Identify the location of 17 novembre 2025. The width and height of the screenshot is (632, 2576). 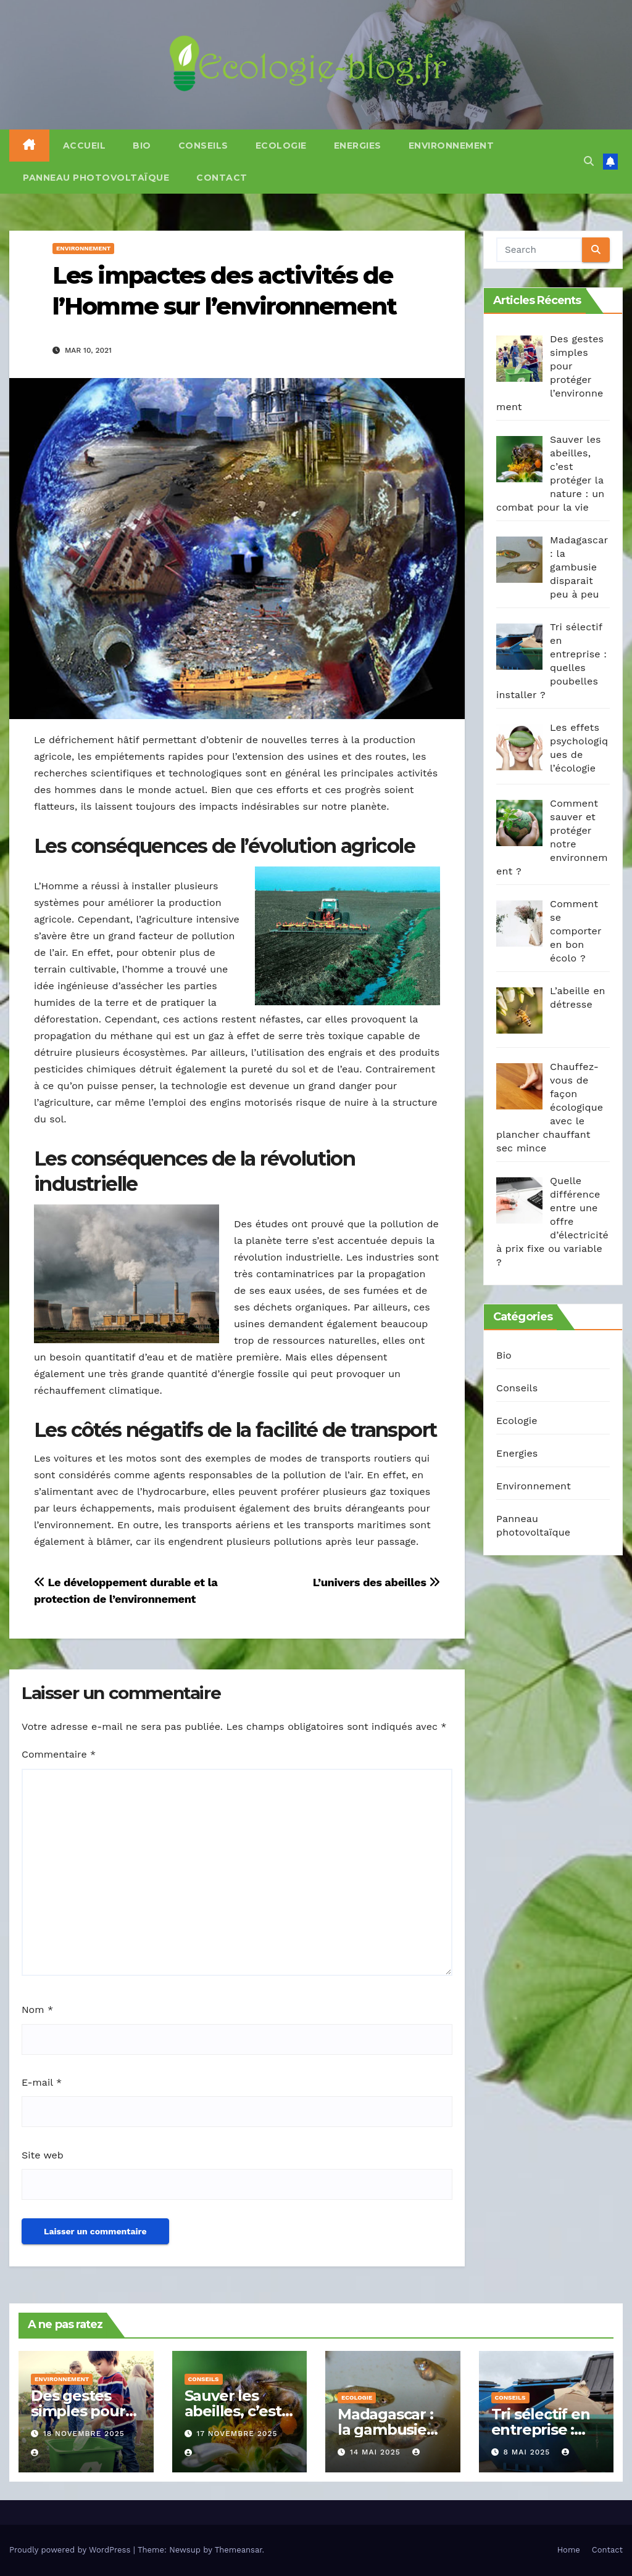
(236, 2433).